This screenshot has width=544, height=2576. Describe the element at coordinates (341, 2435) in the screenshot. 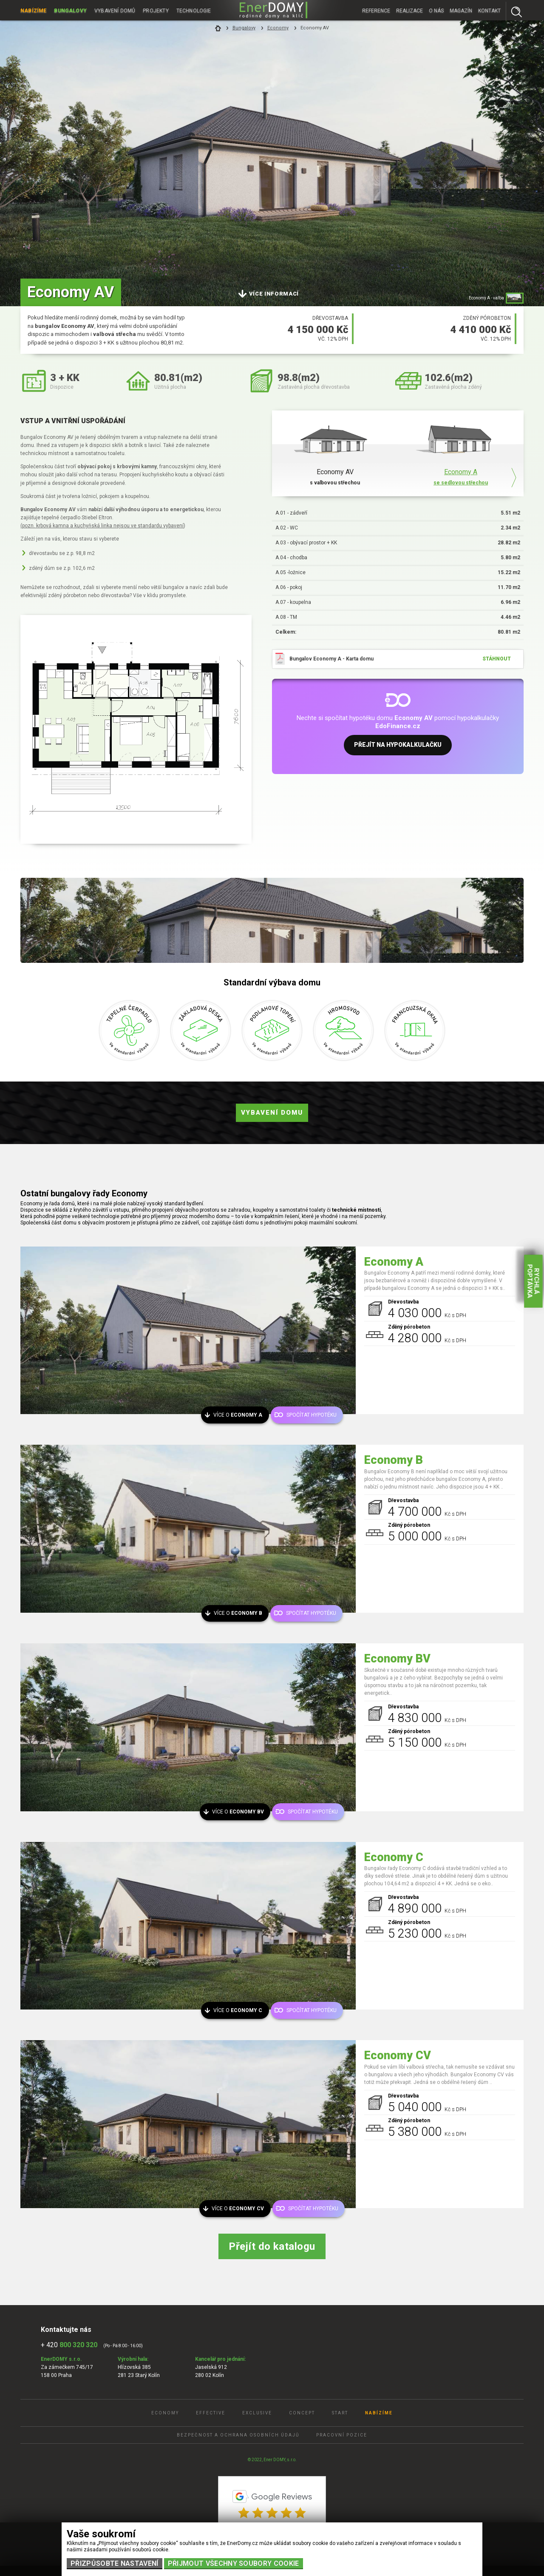

I see `Pracovní pozice` at that location.